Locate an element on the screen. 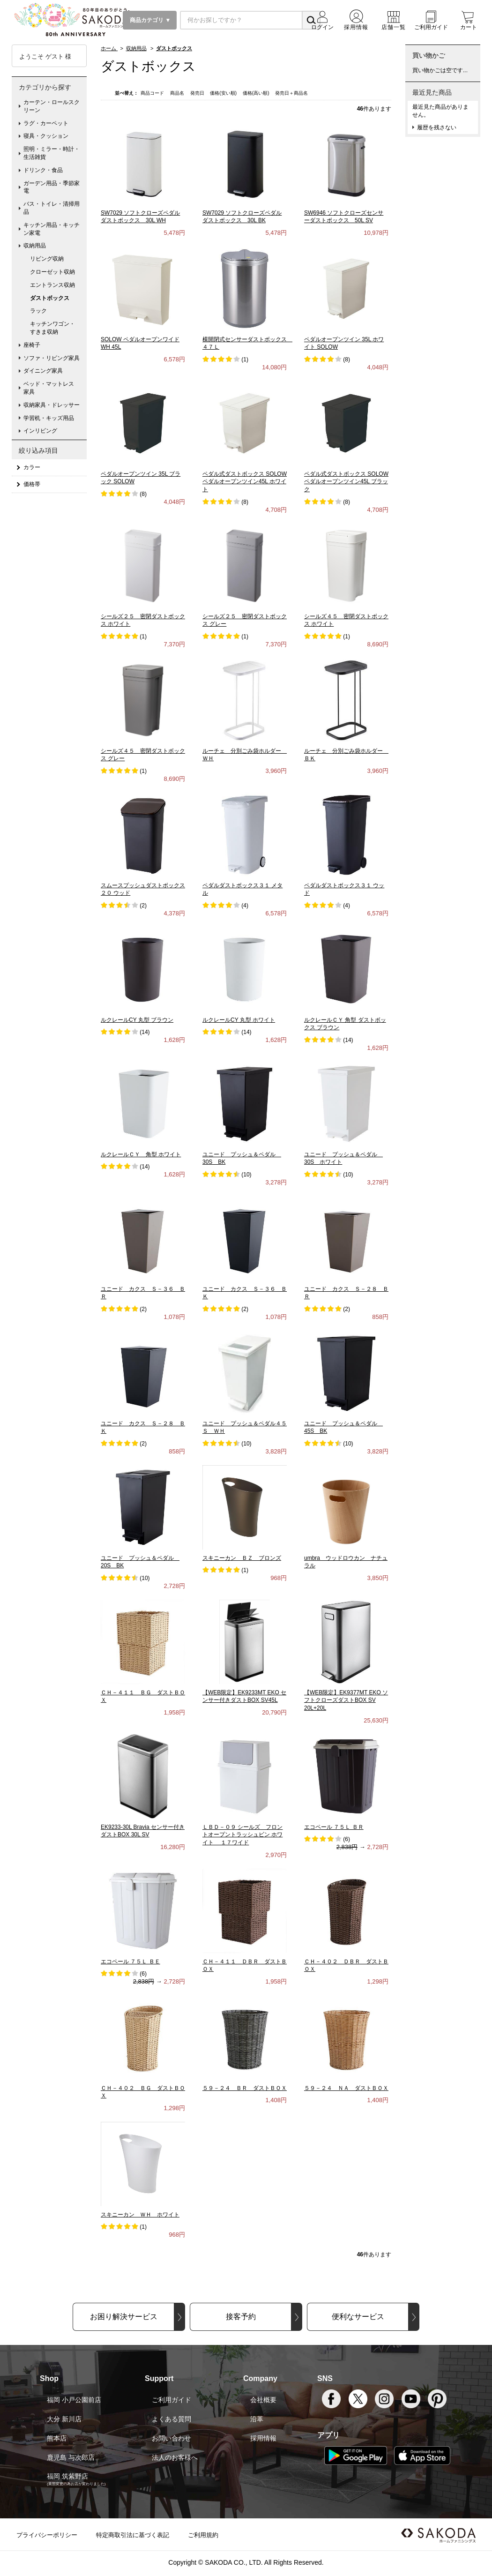  ダストボックス is located at coordinates (49, 298).